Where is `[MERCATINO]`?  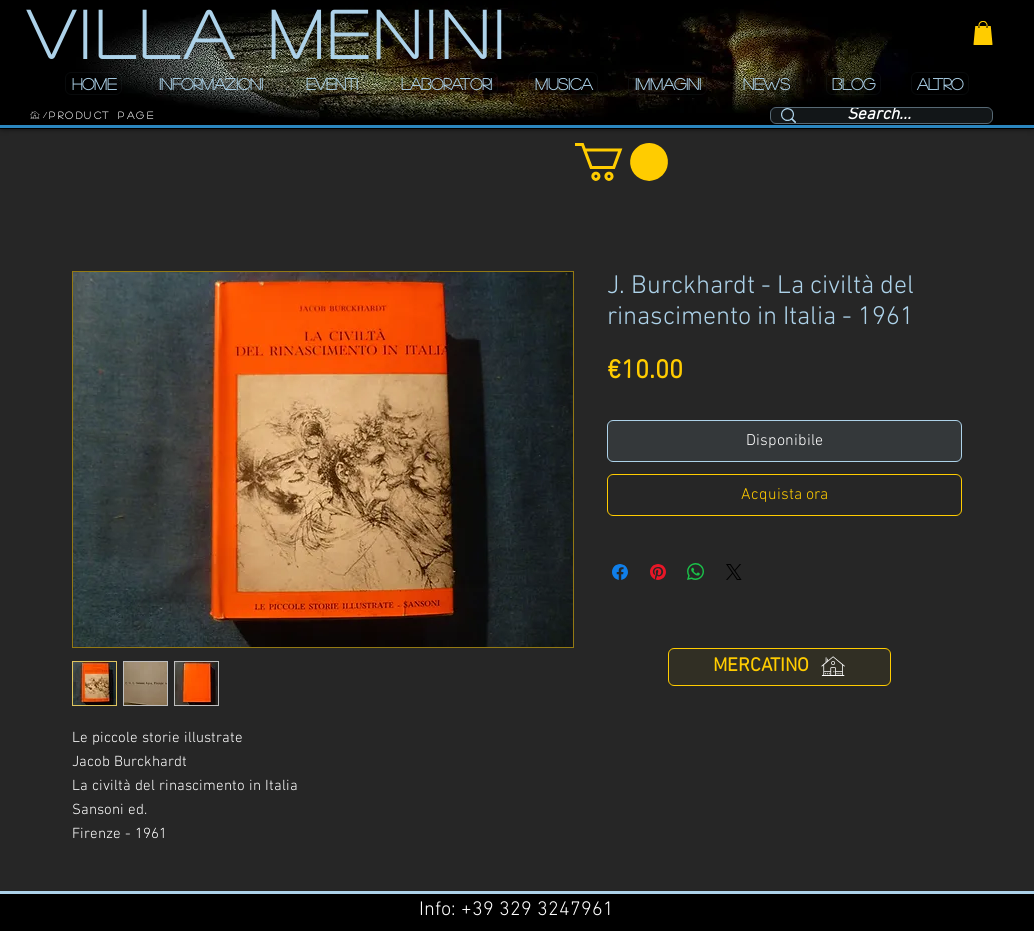
[MERCATINO] is located at coordinates (779, 667).